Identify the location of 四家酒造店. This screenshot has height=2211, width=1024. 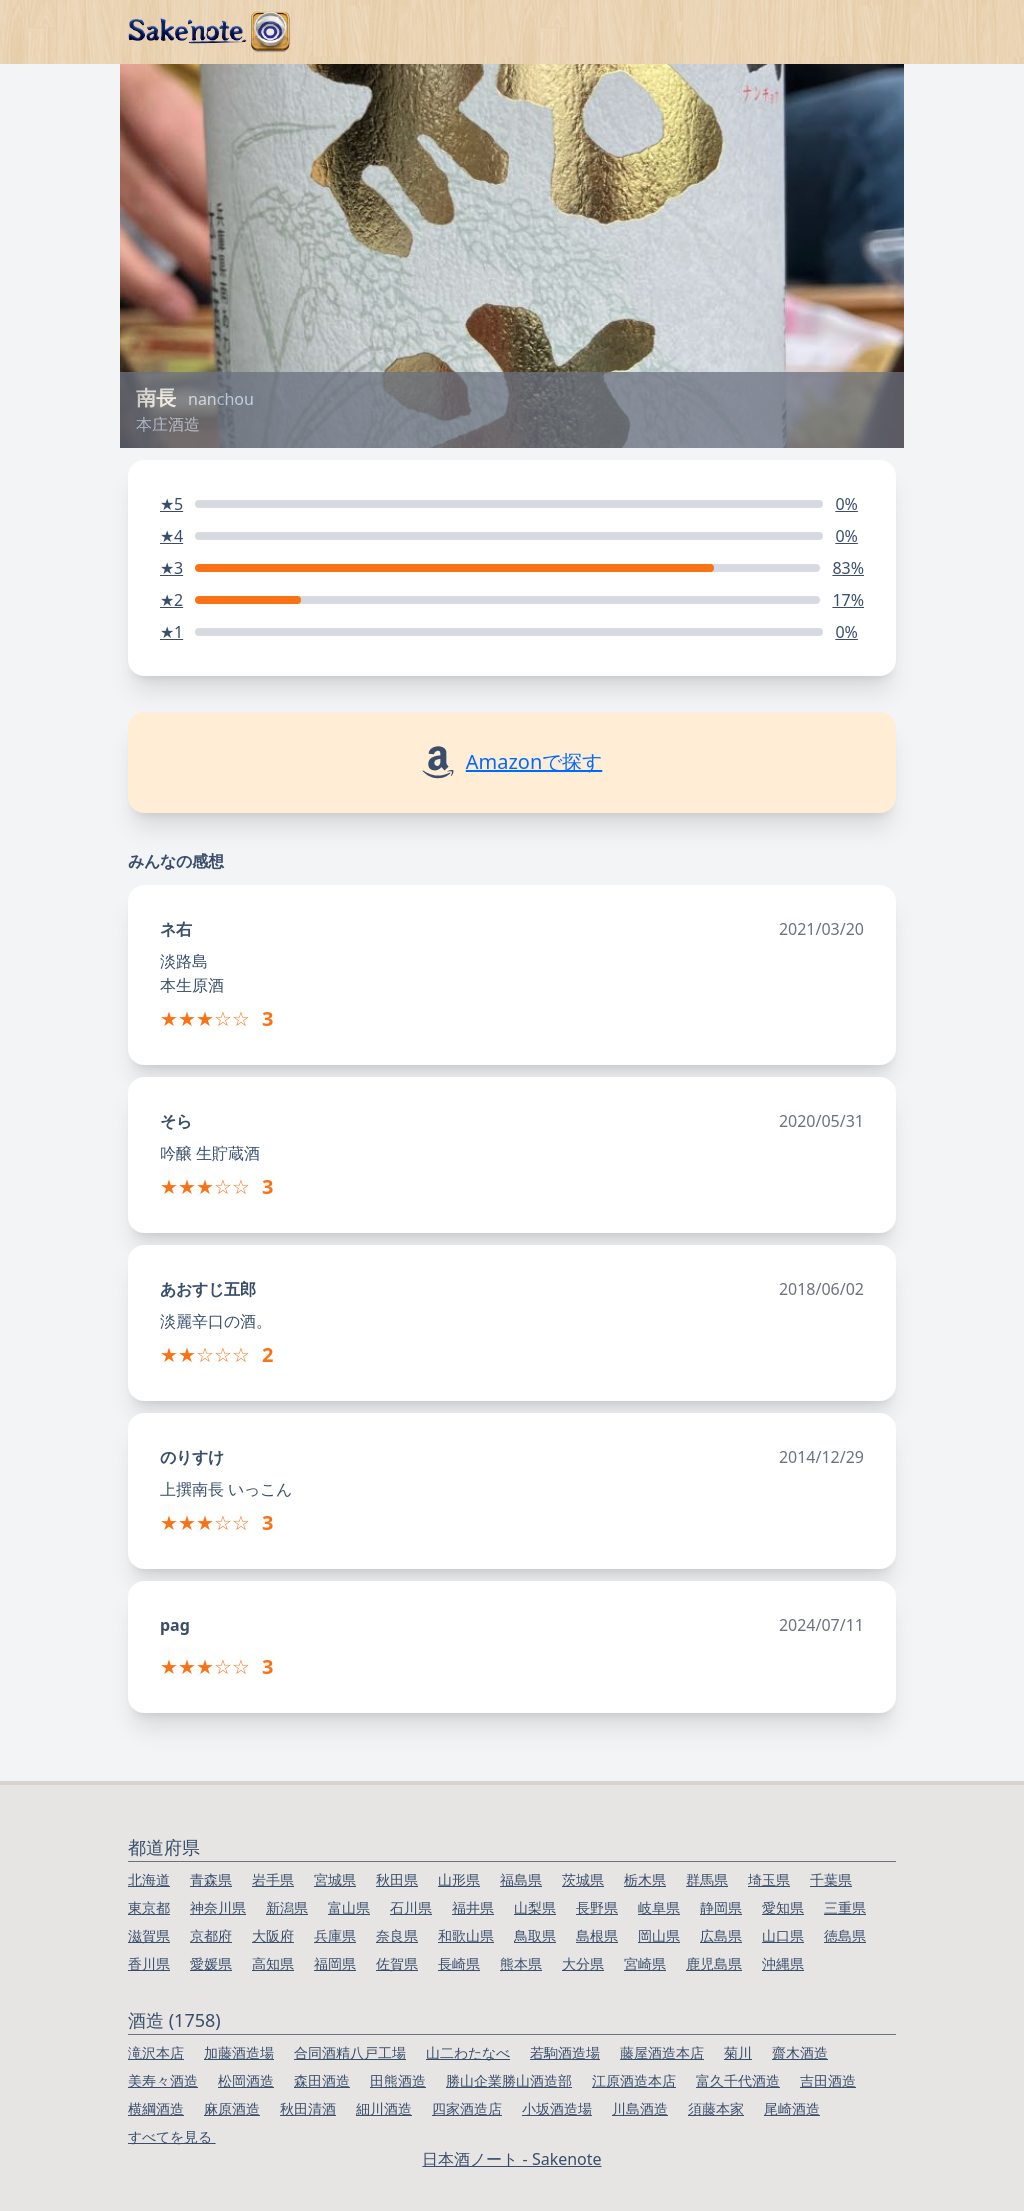
(467, 2108).